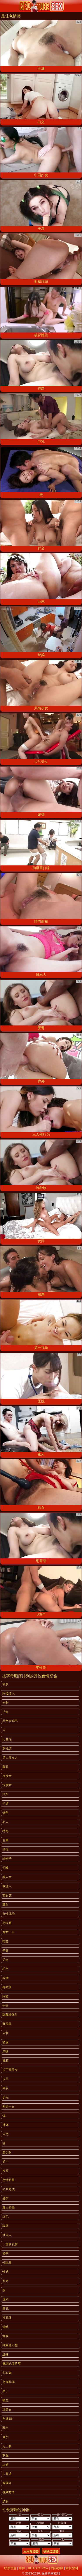 The image size is (82, 2576). What do you see at coordinates (5, 2226) in the screenshot?
I see `骑马` at bounding box center [5, 2226].